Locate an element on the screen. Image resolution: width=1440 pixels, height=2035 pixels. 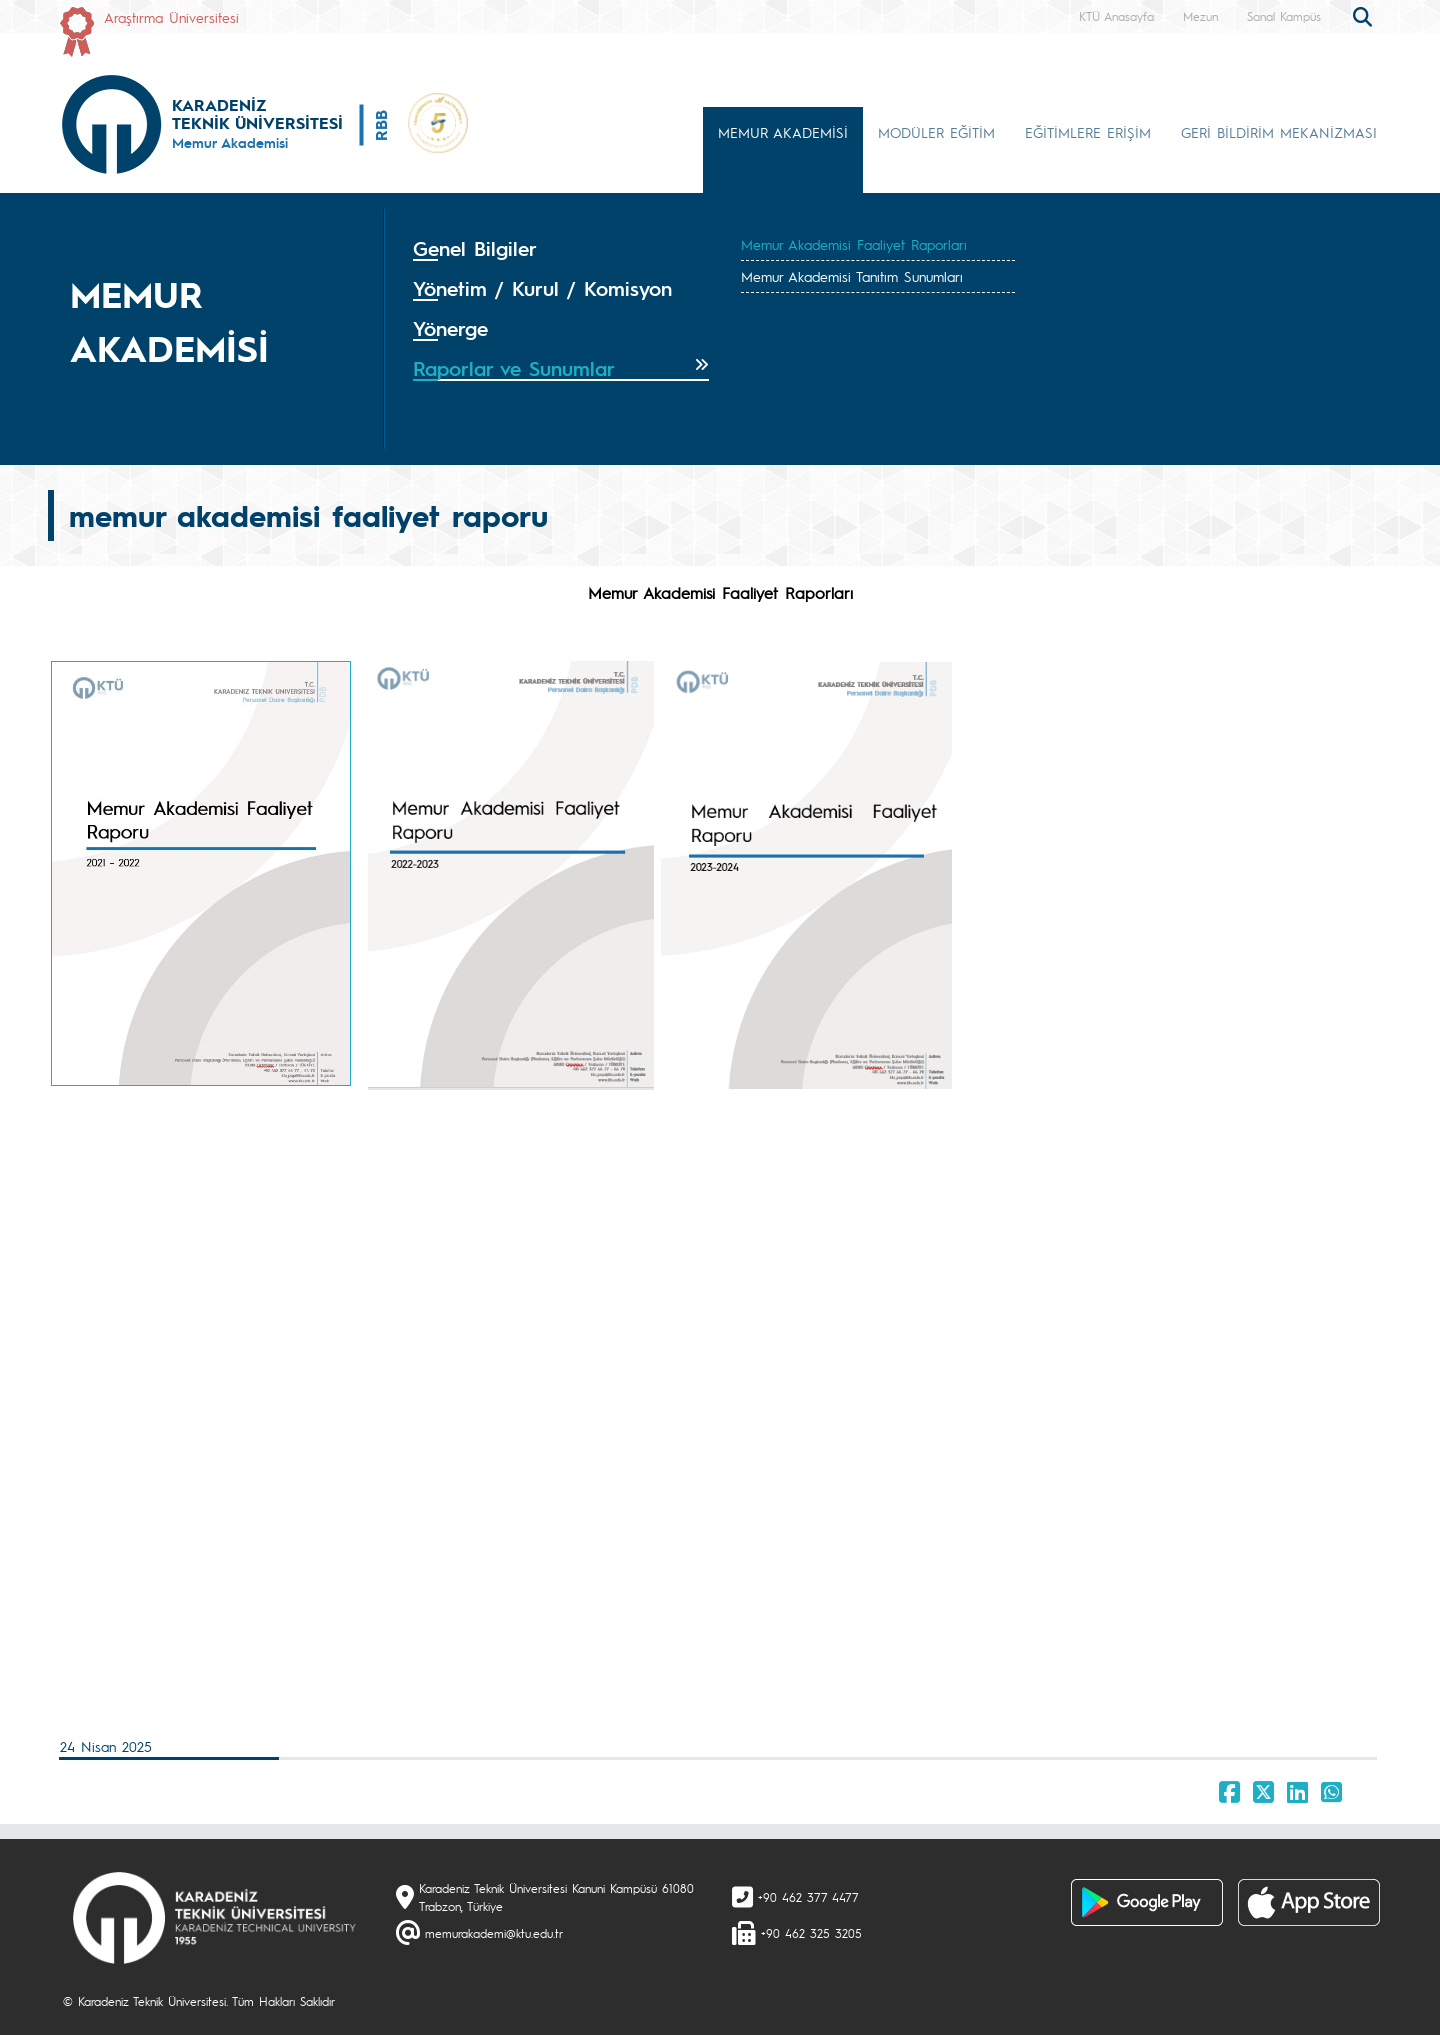
MODÜLER EĞİTİM [button] is located at coordinates (936, 132).